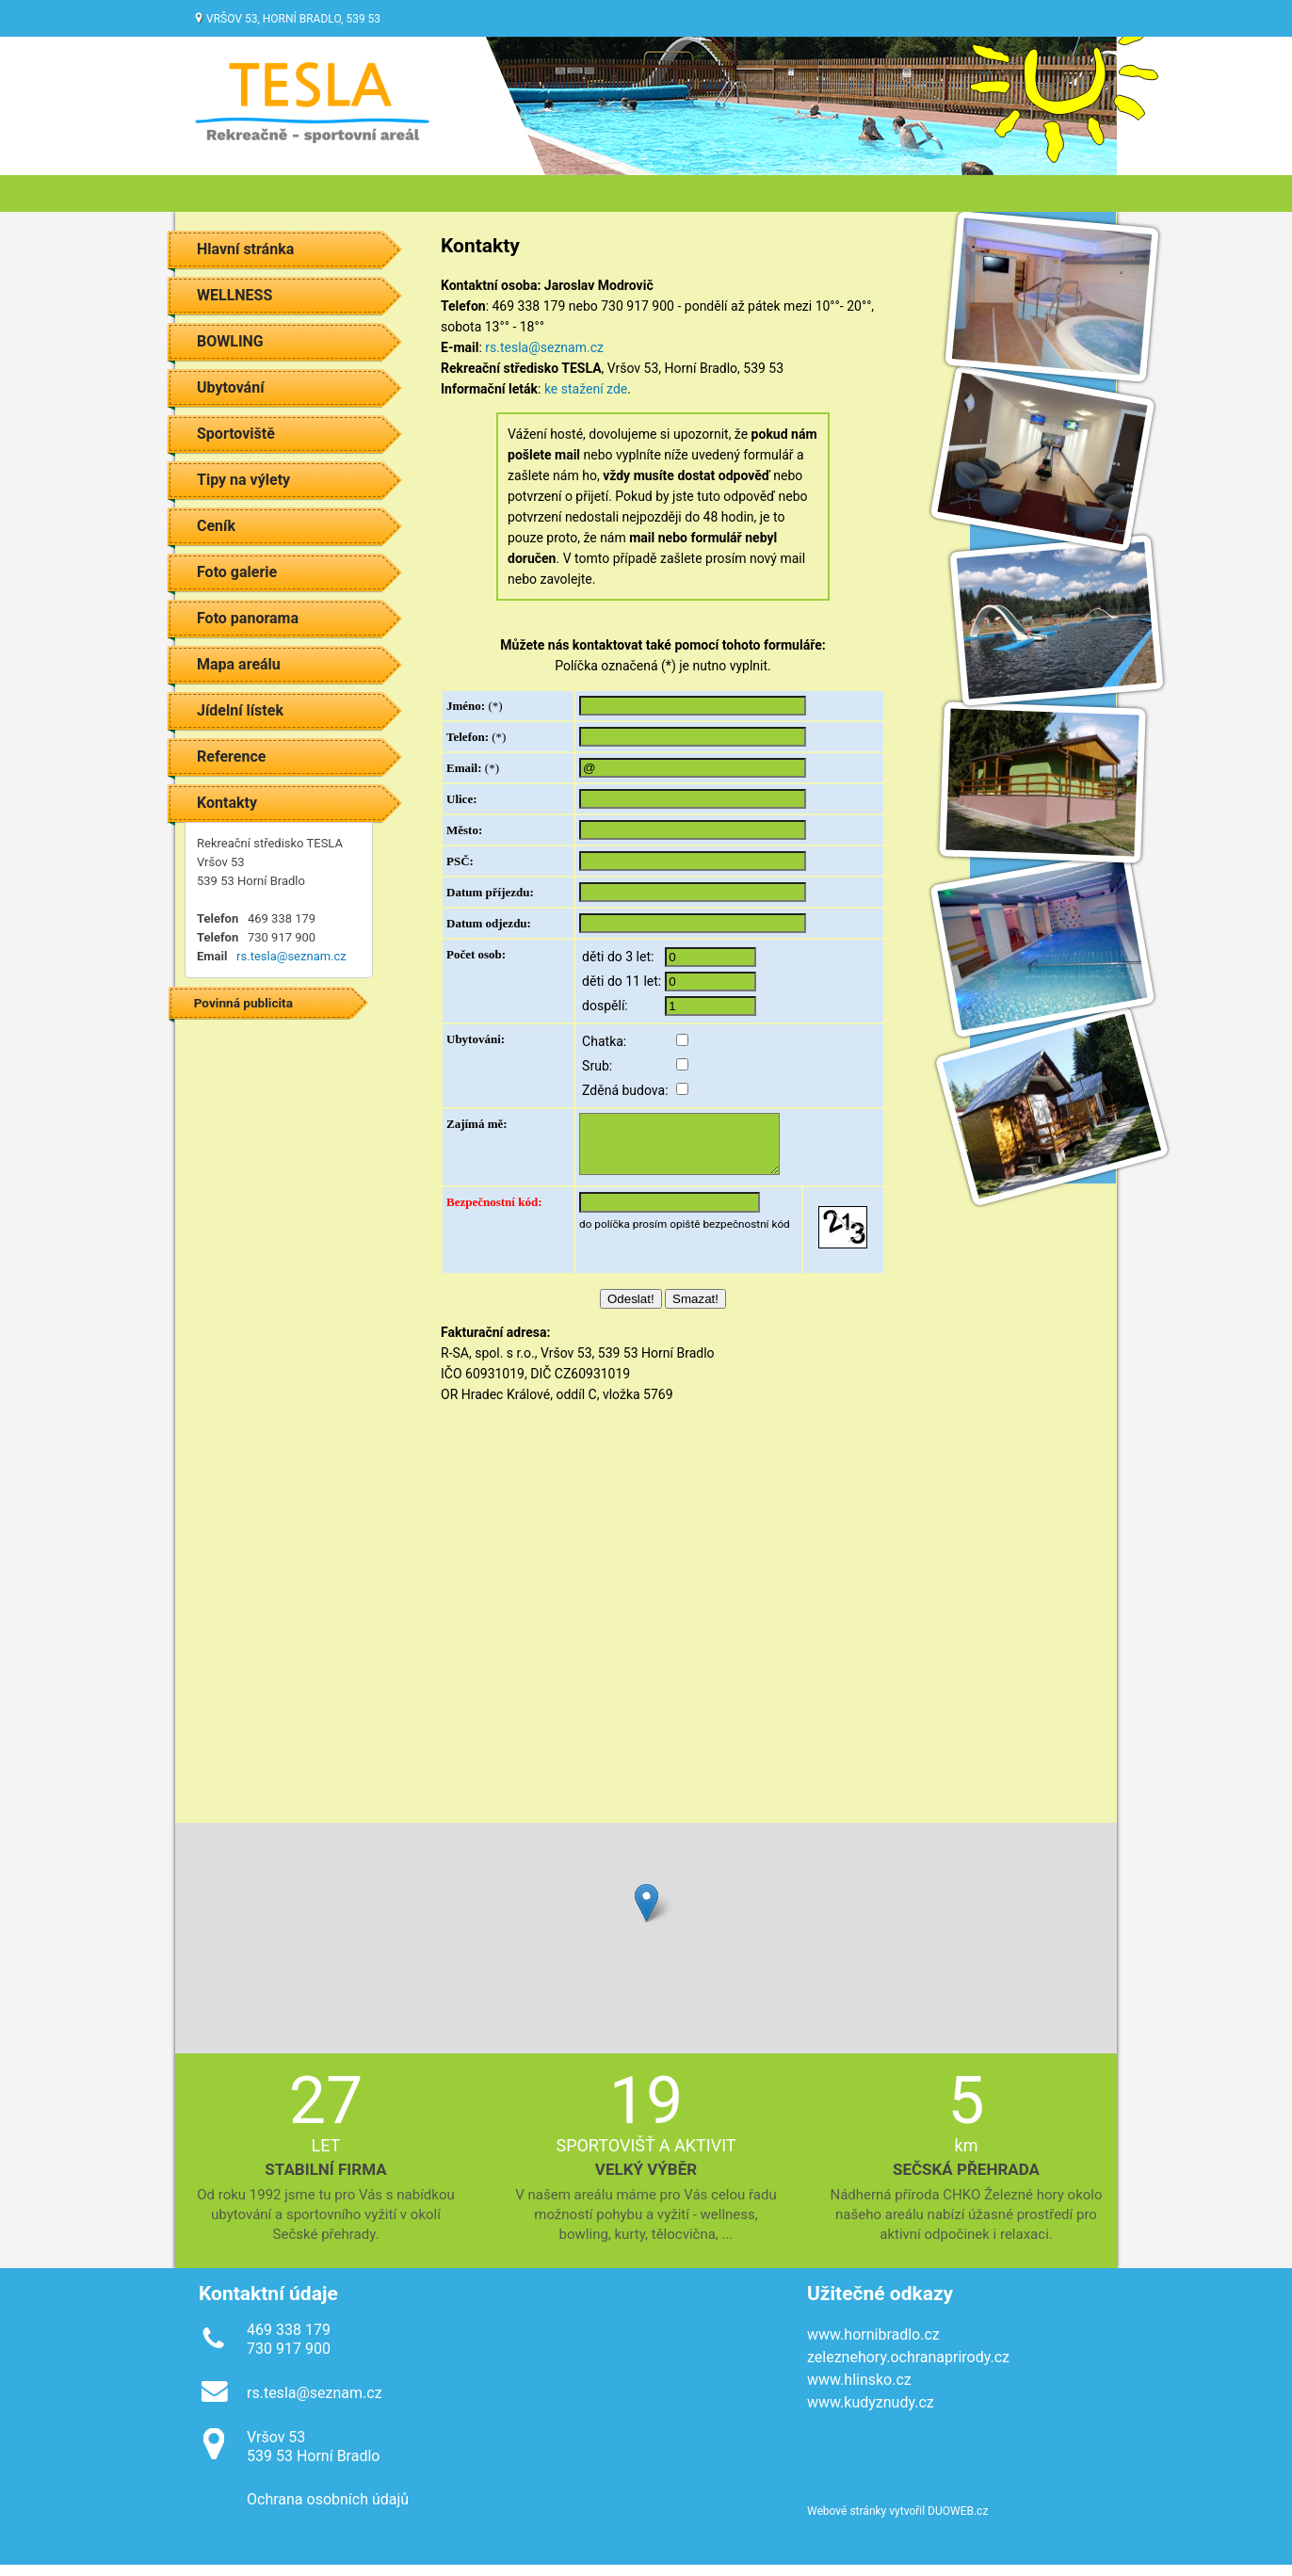 Image resolution: width=1292 pixels, height=2576 pixels. I want to click on Tipy na výlety, so click(243, 480).